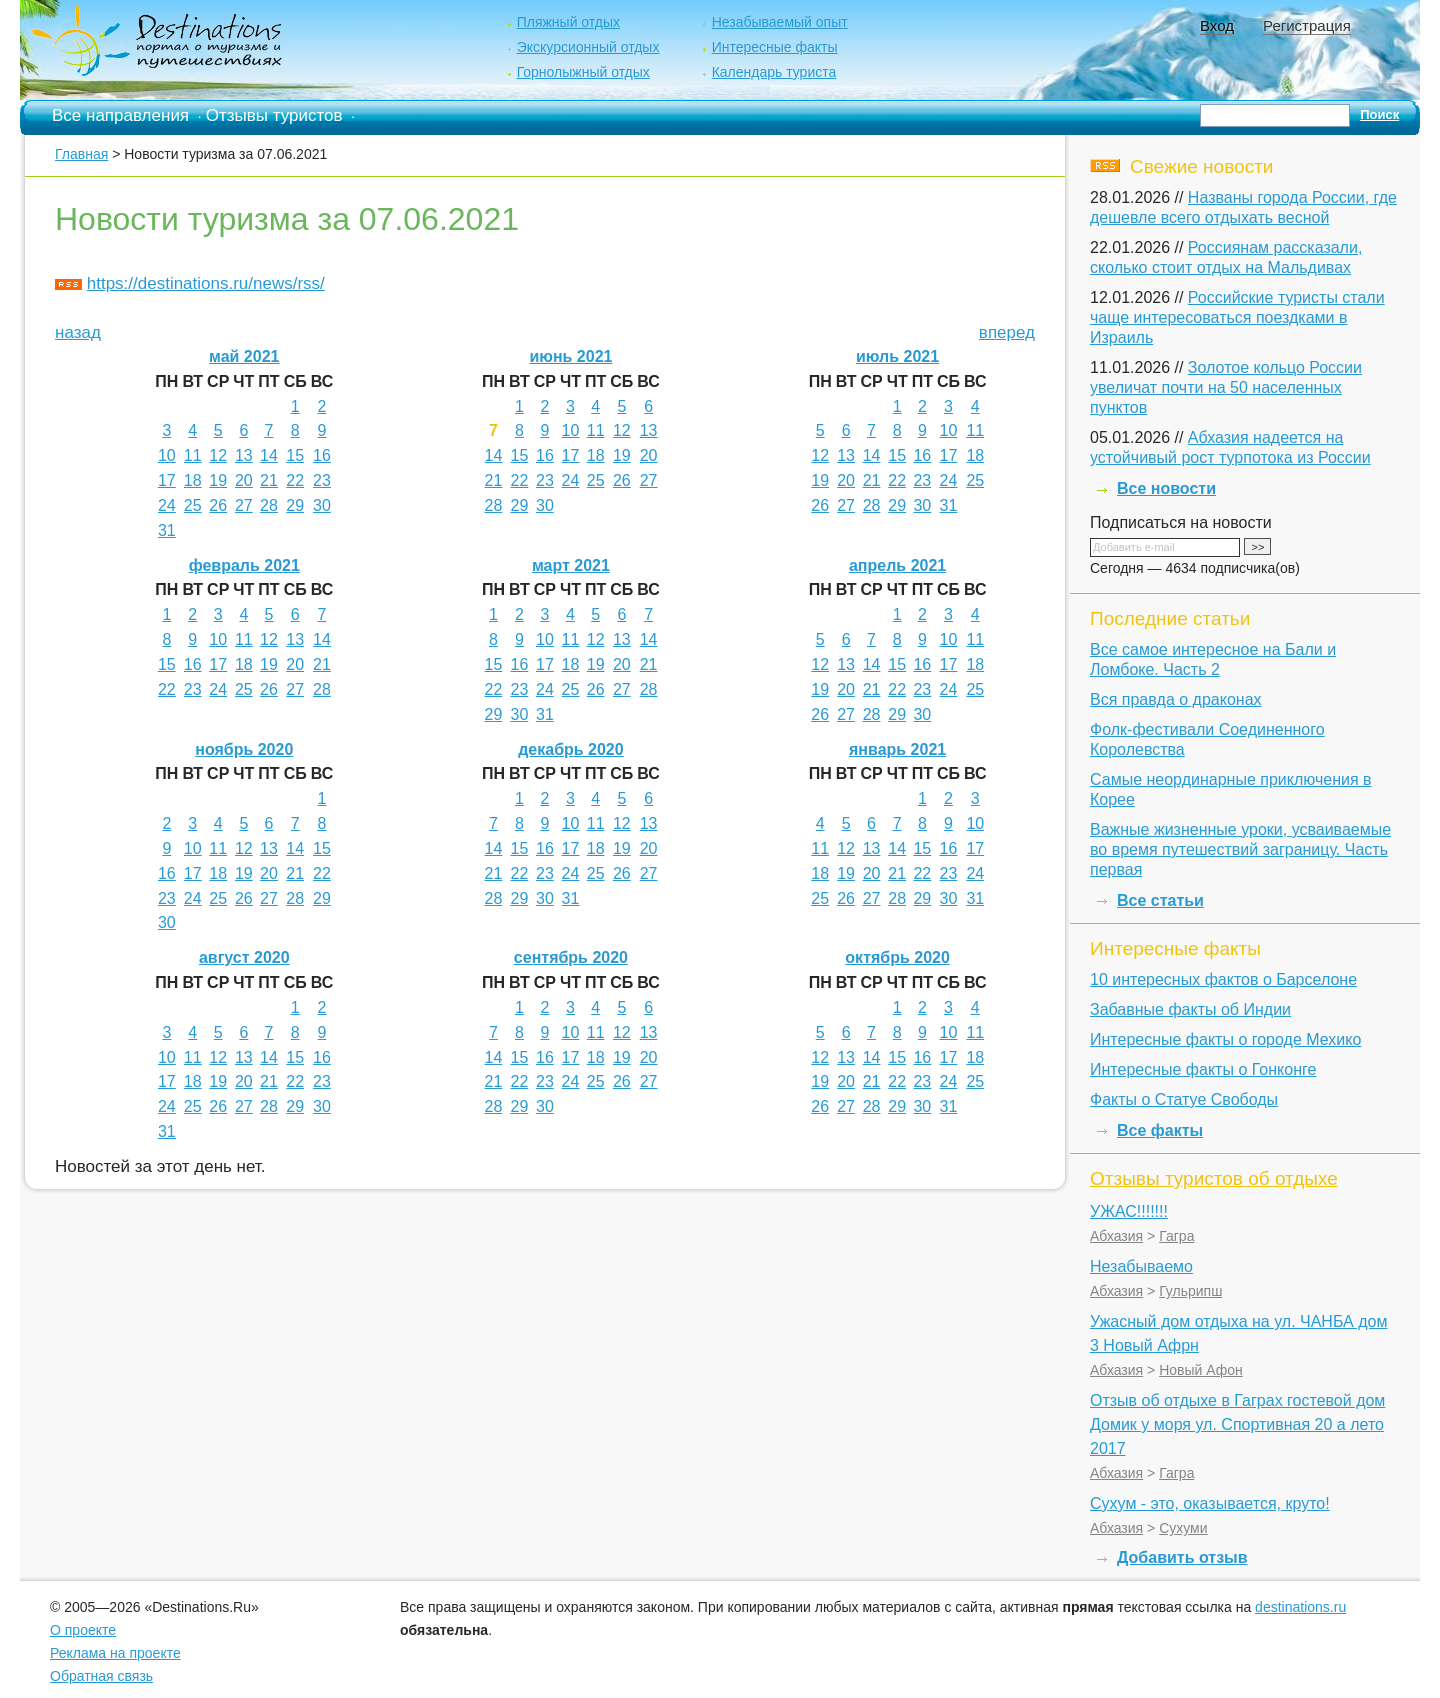 The height and width of the screenshot is (1698, 1440). I want to click on О проекте, so click(83, 1630).